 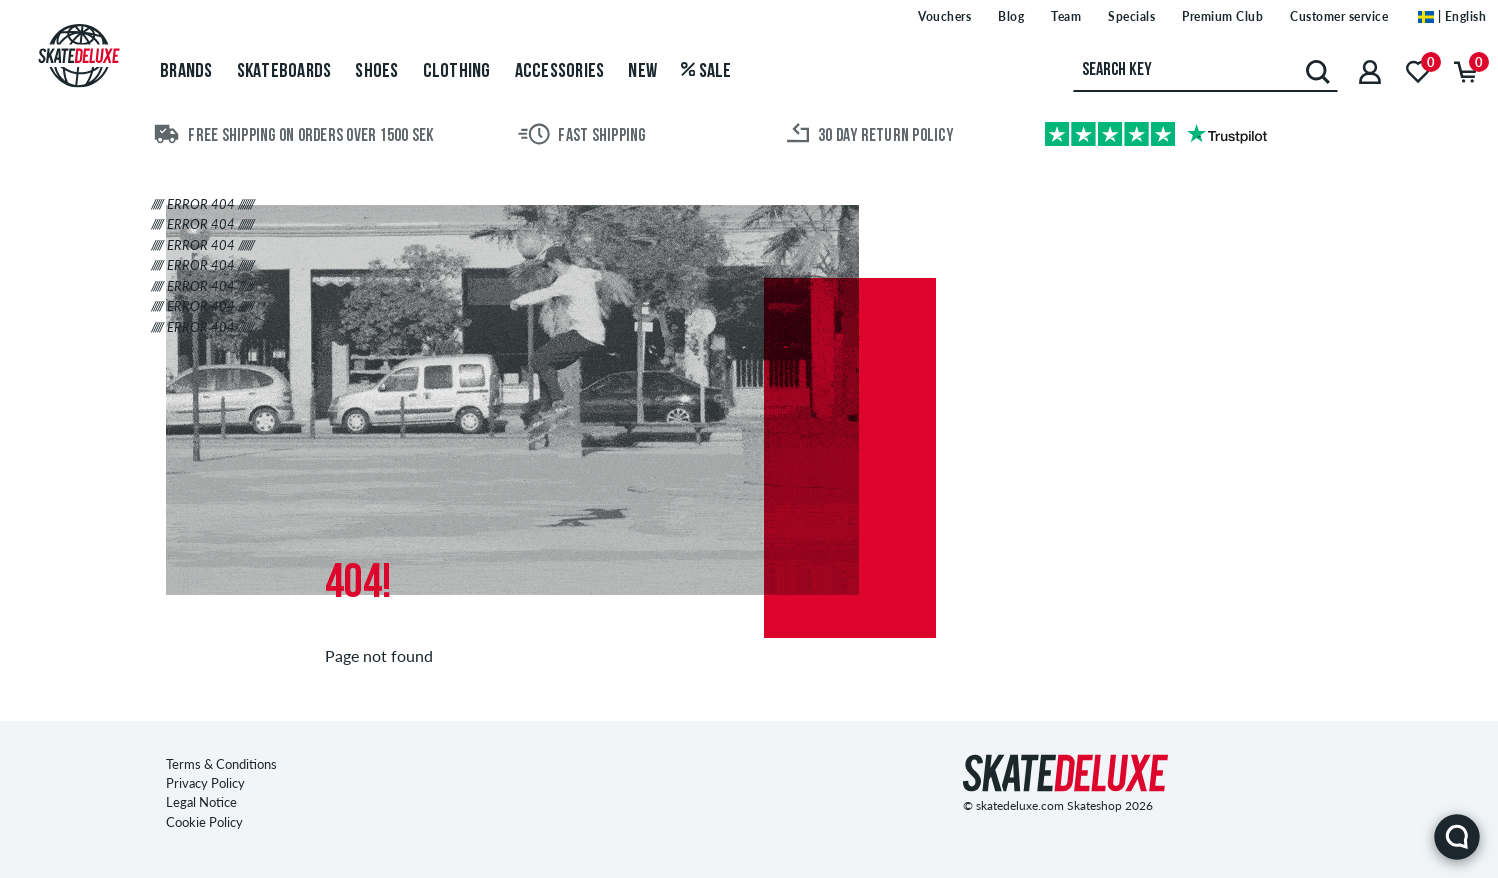 I want to click on Accessories [menuitem], so click(x=560, y=72).